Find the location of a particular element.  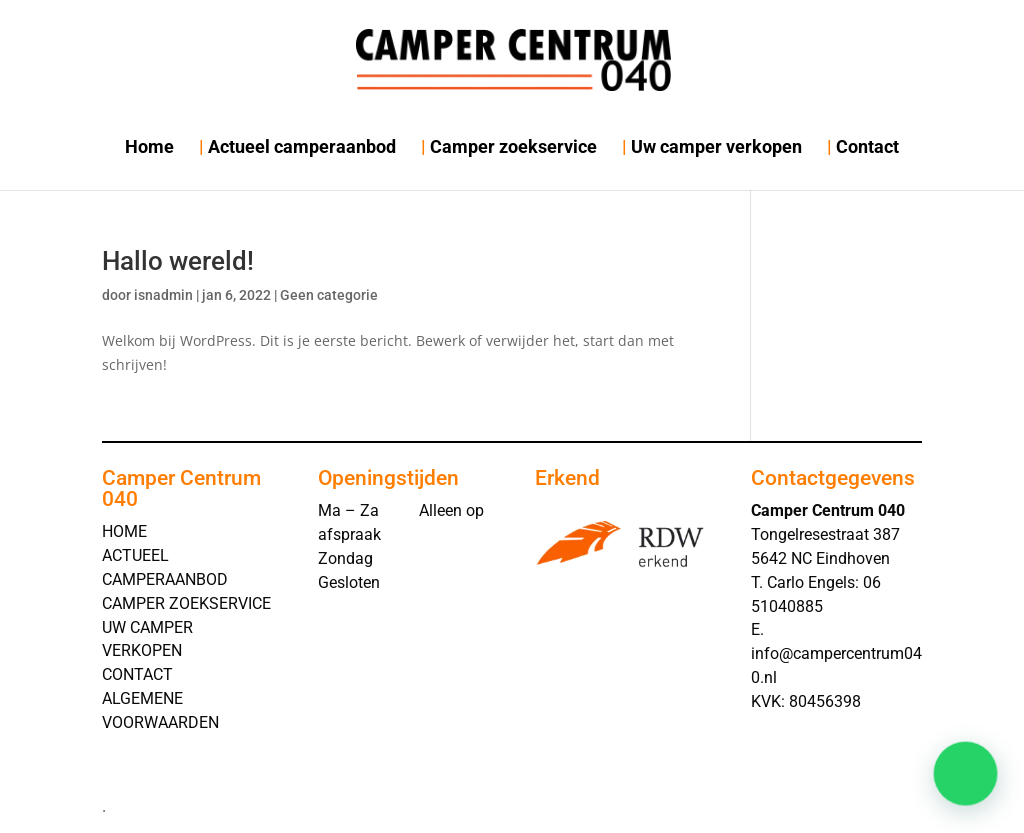

Contact is located at coordinates (867, 146).